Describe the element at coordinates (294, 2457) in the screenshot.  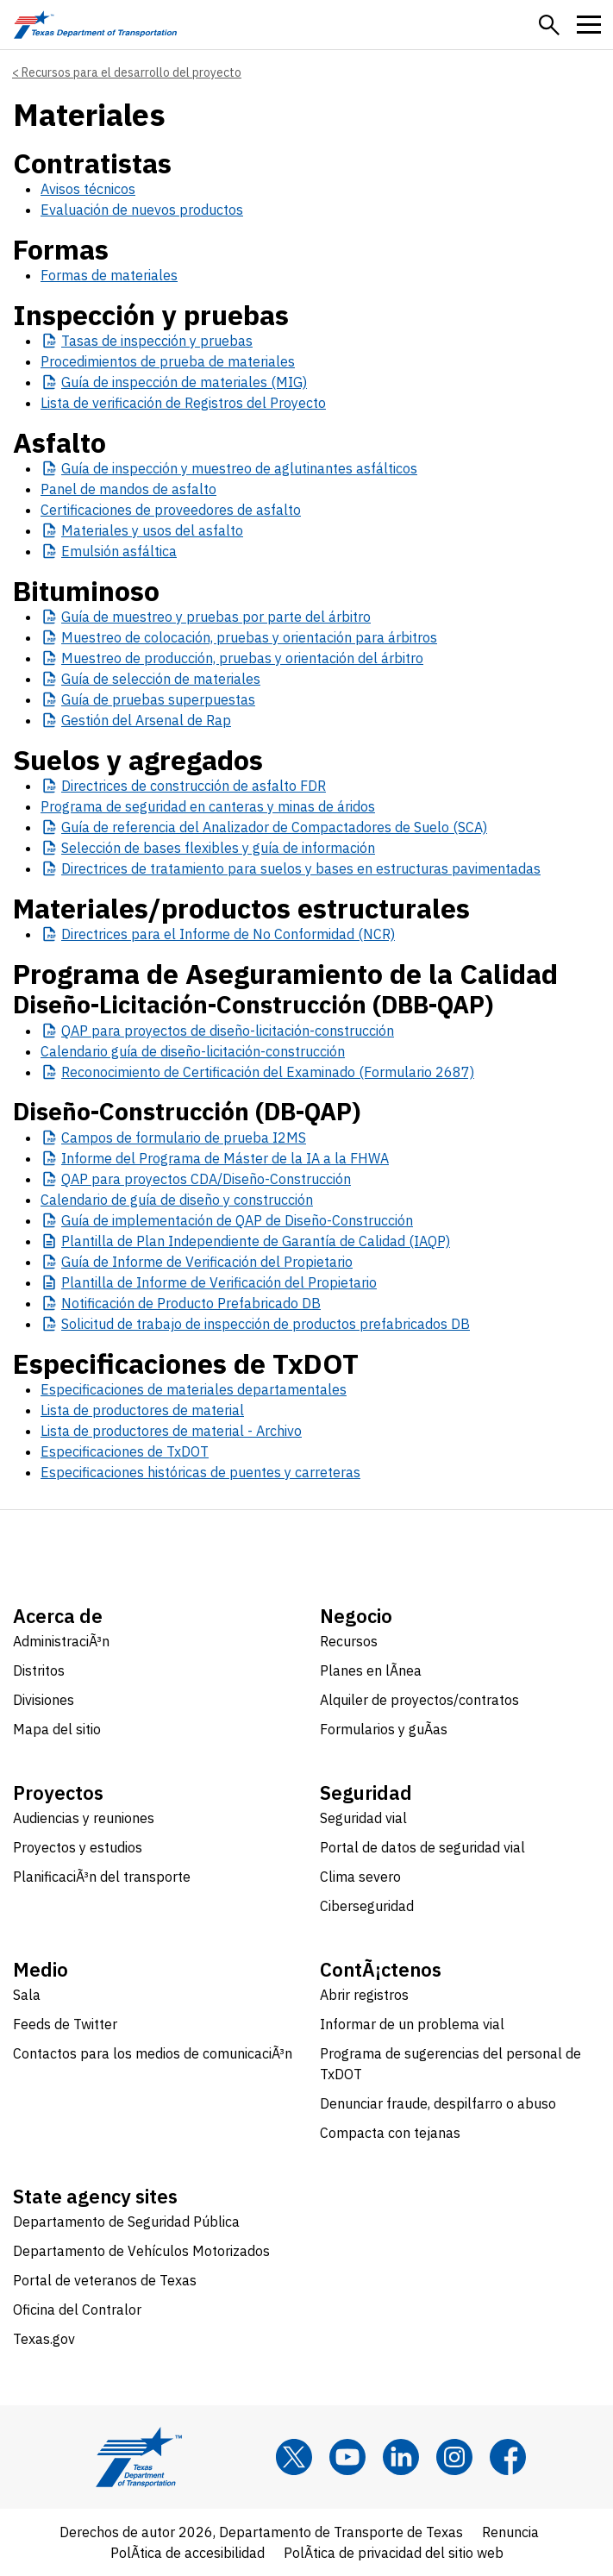
I see `[x]` at that location.